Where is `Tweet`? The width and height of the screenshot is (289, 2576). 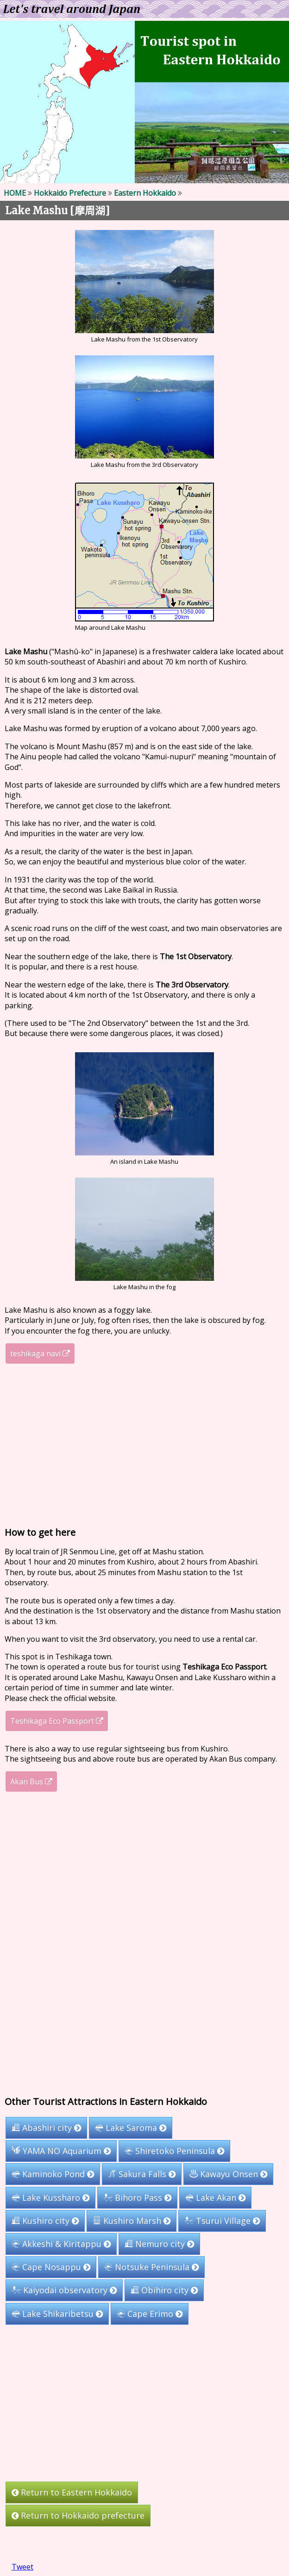 Tweet is located at coordinates (22, 2567).